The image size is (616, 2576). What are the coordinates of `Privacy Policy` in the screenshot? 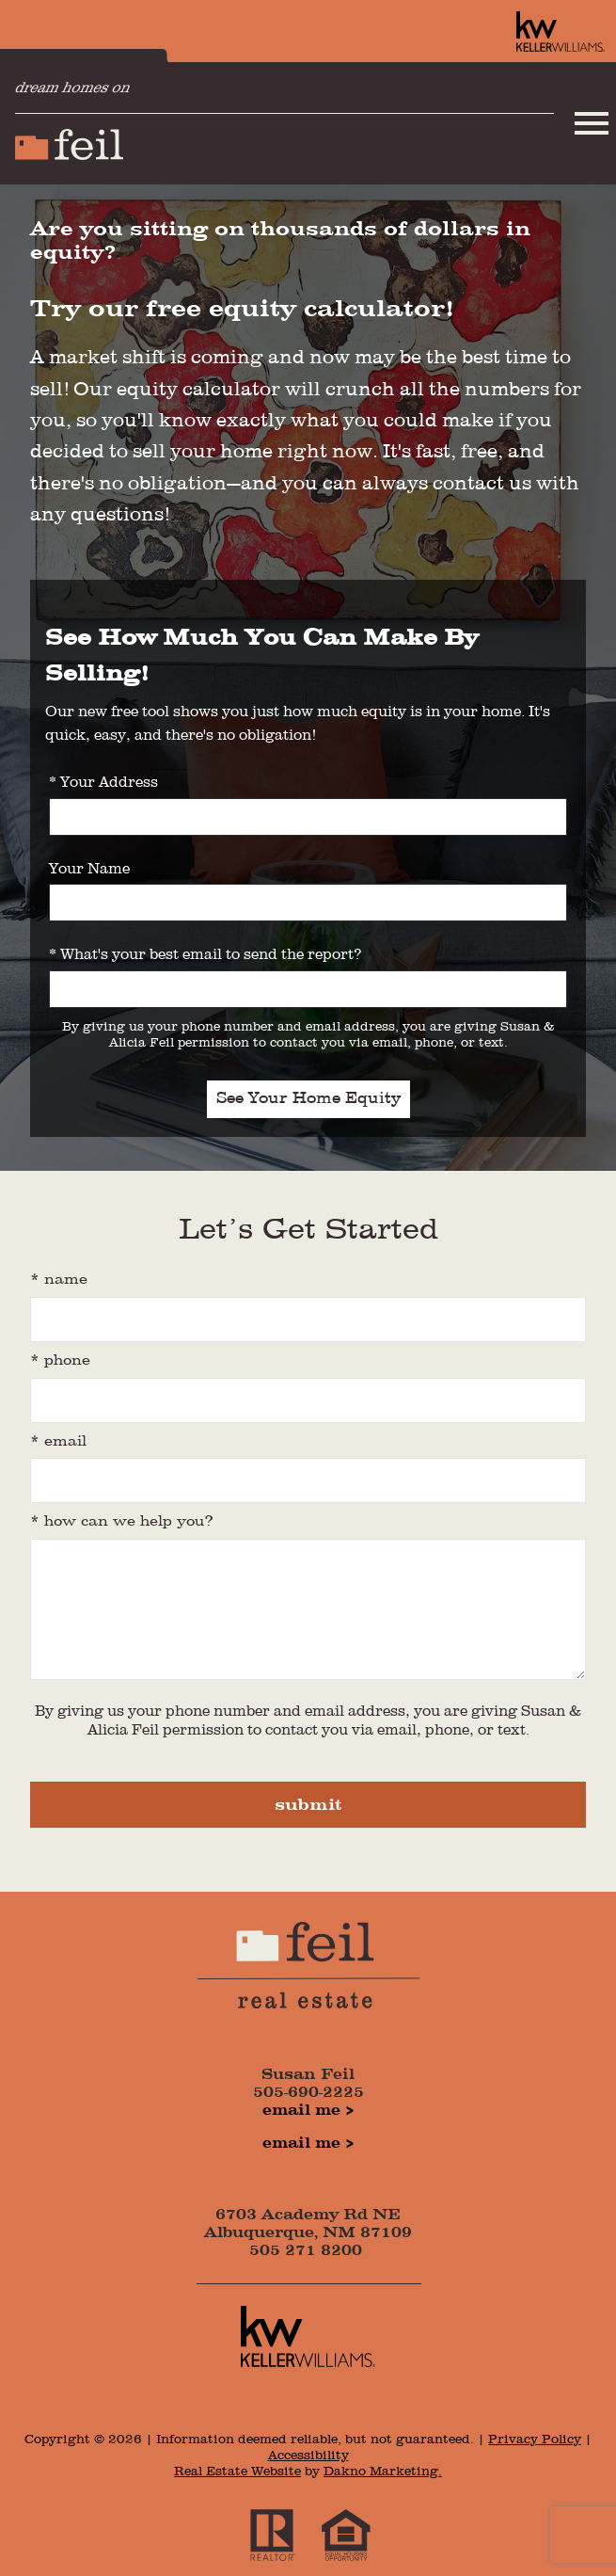 It's located at (534, 2439).